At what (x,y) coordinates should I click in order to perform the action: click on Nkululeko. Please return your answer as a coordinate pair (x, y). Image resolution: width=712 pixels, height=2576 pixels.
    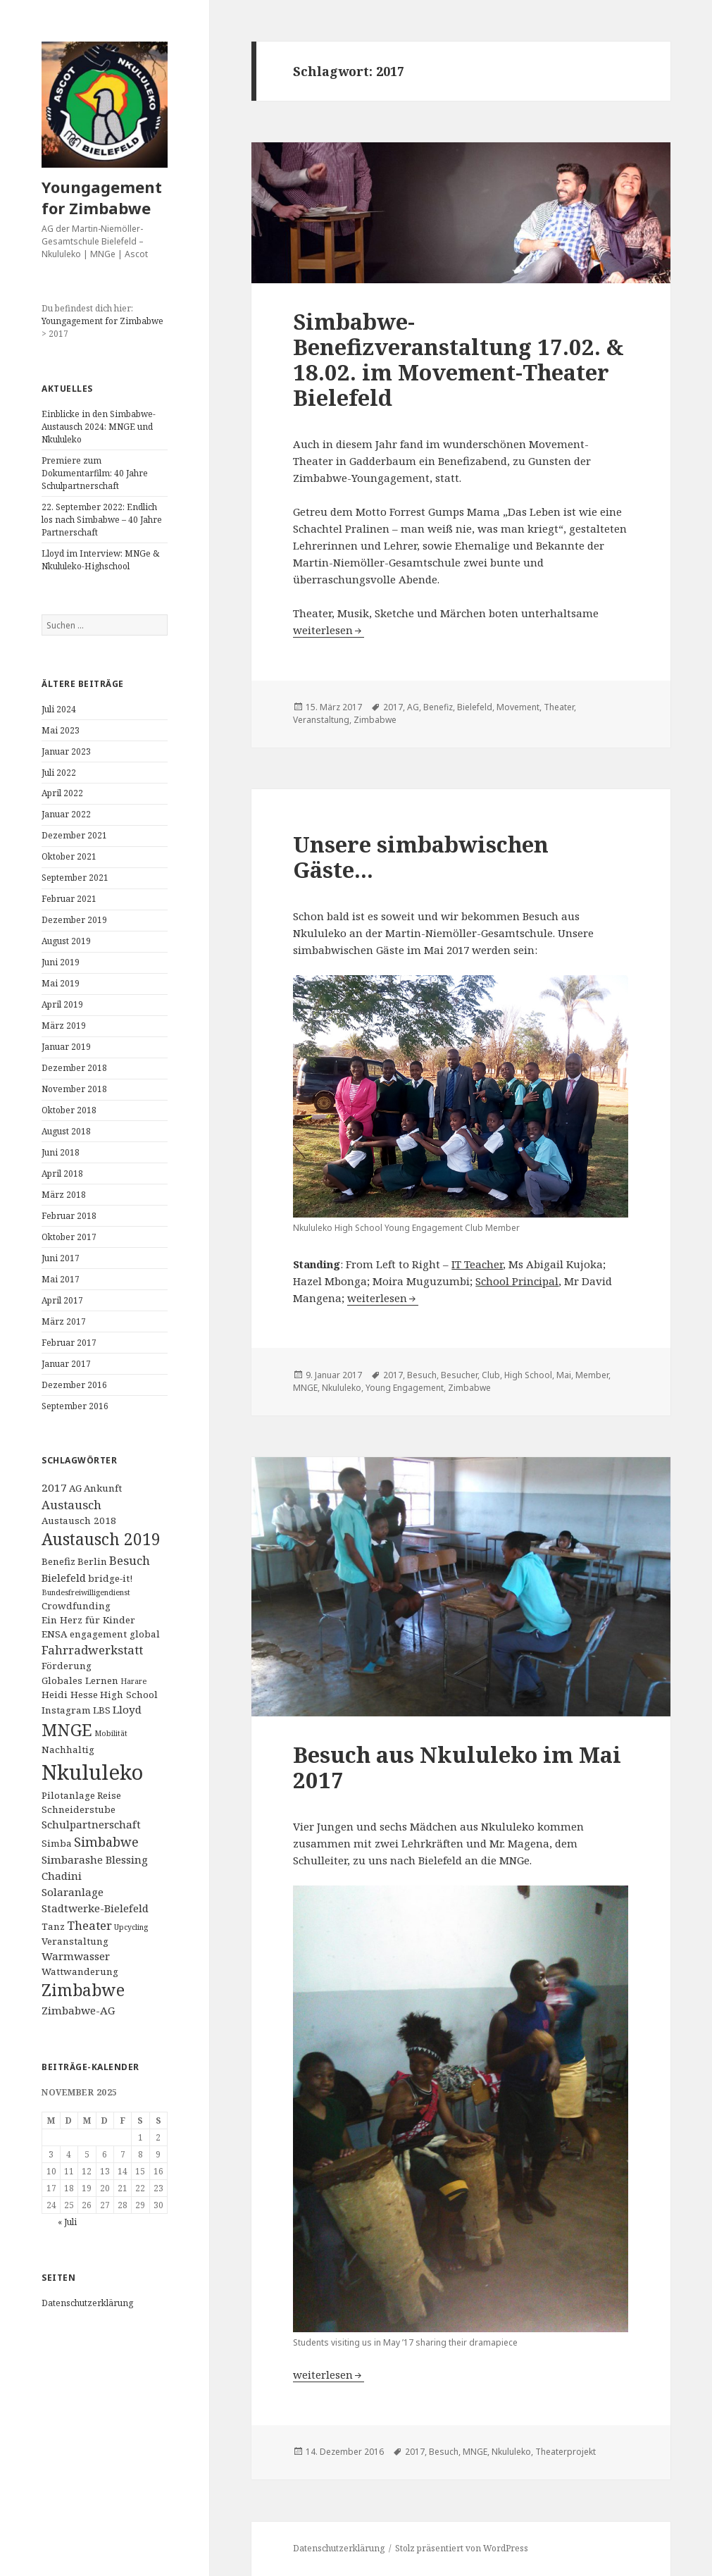
    Looking at the image, I should click on (341, 1388).